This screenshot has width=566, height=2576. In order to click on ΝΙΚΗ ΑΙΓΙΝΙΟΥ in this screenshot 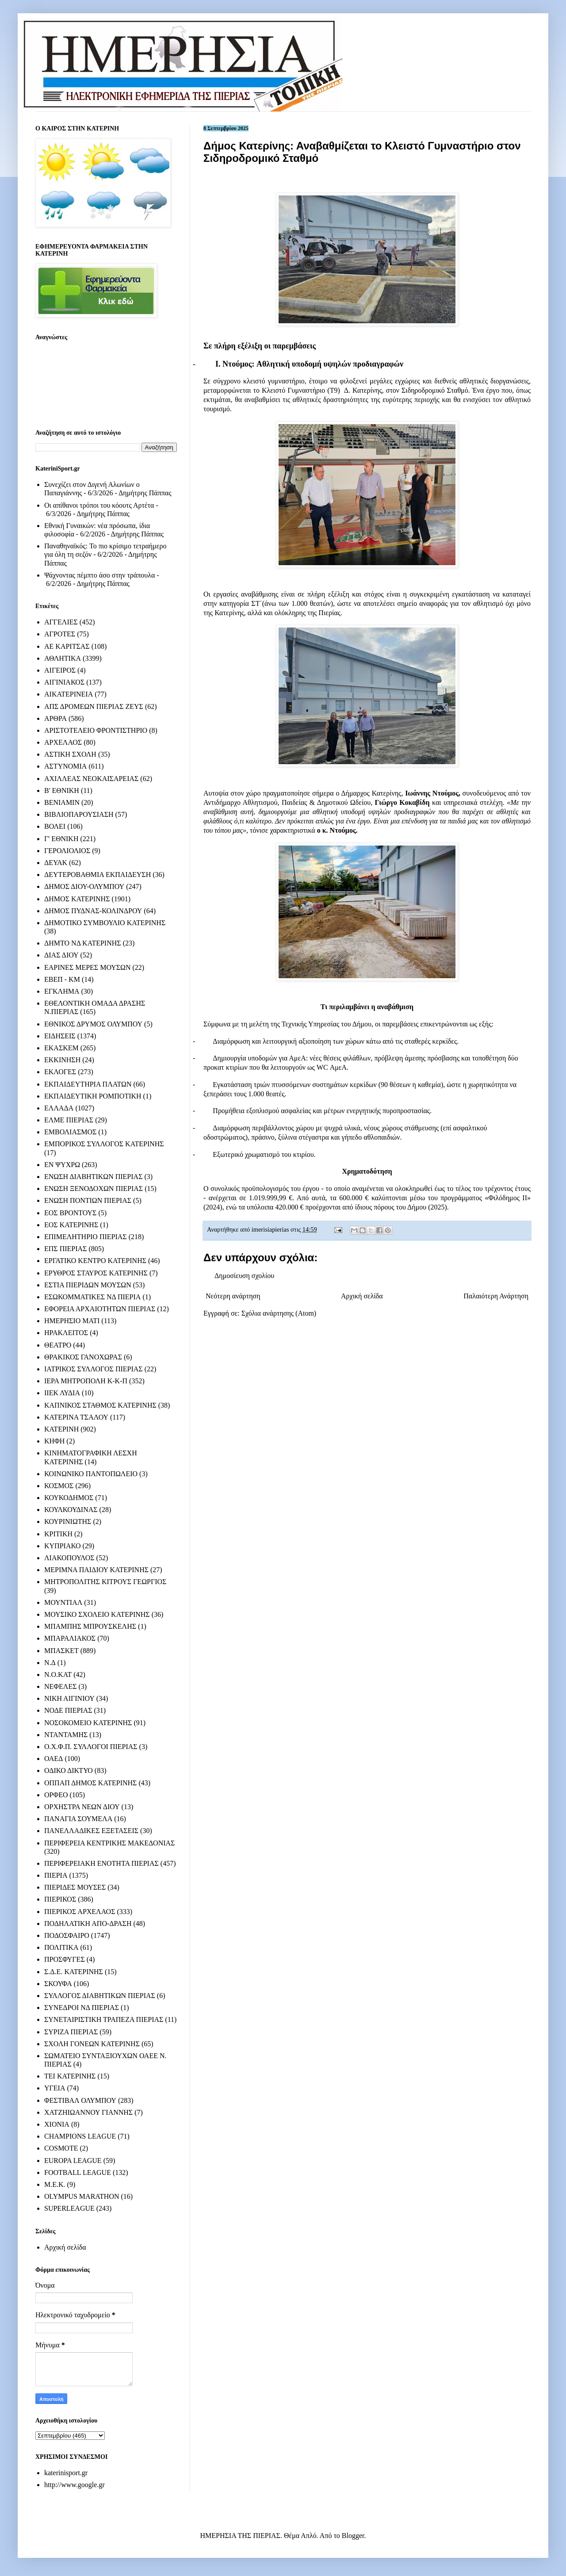, I will do `click(69, 1698)`.